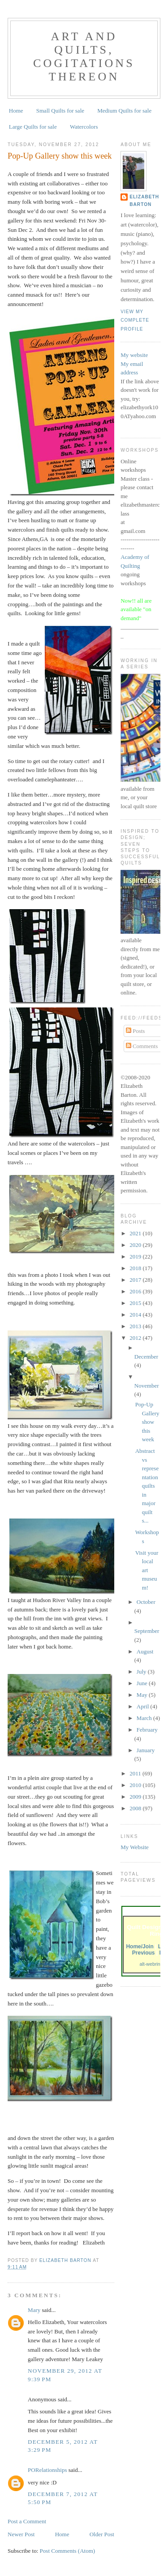 Image resolution: width=168 pixels, height=2576 pixels. What do you see at coordinates (135, 1314) in the screenshot?
I see `2014` at bounding box center [135, 1314].